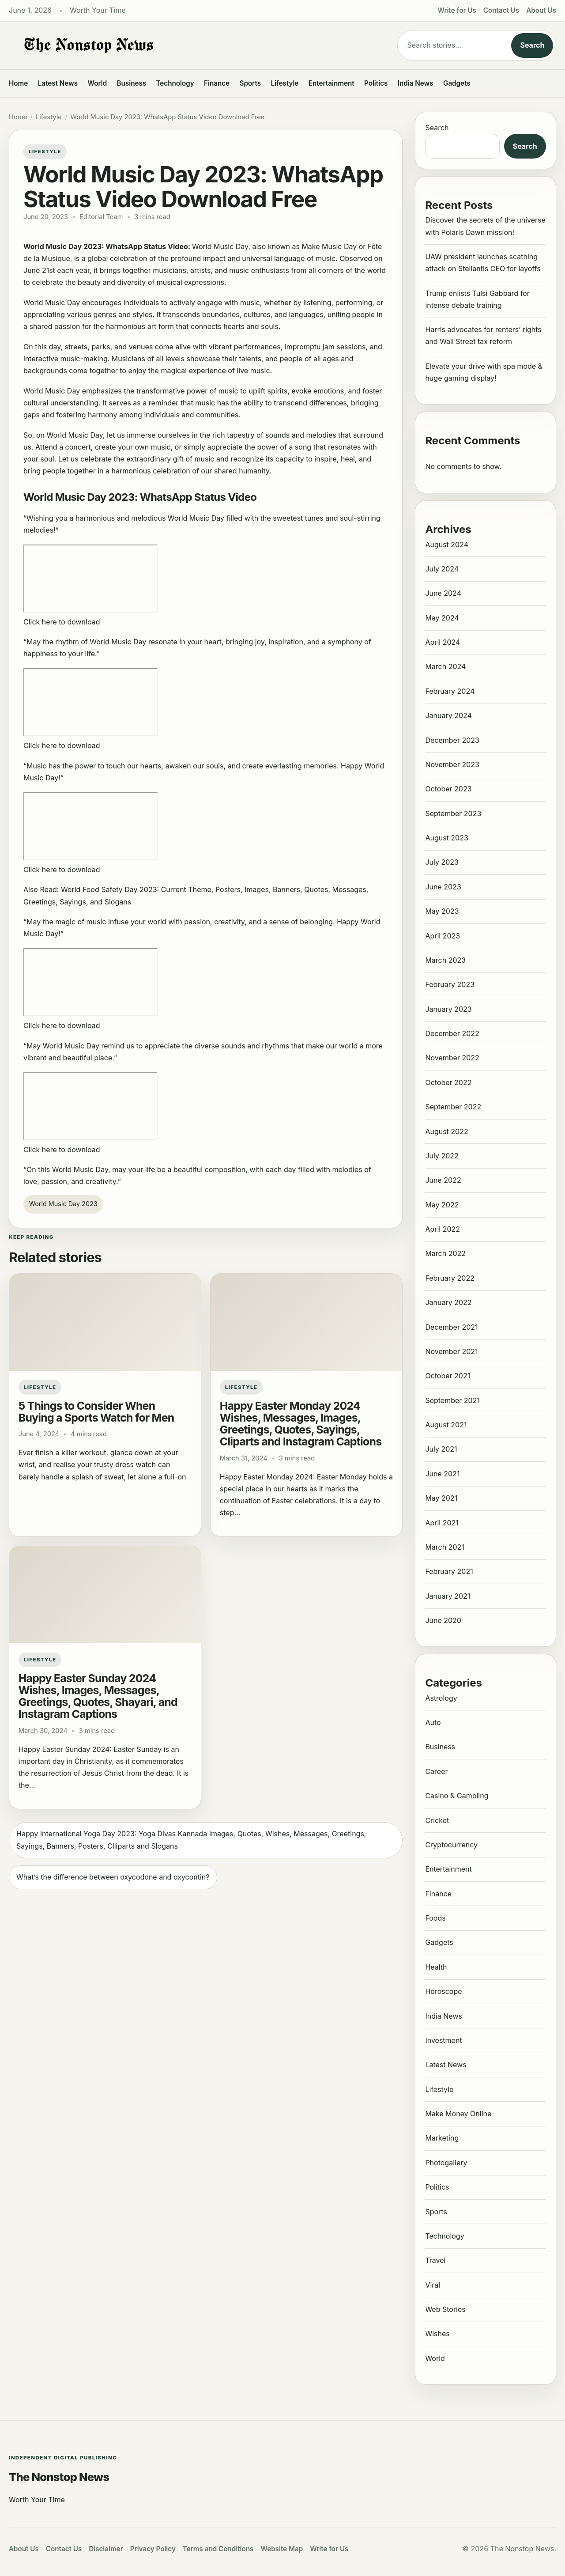 This screenshot has height=2576, width=565. I want to click on April 2024, so click(442, 642).